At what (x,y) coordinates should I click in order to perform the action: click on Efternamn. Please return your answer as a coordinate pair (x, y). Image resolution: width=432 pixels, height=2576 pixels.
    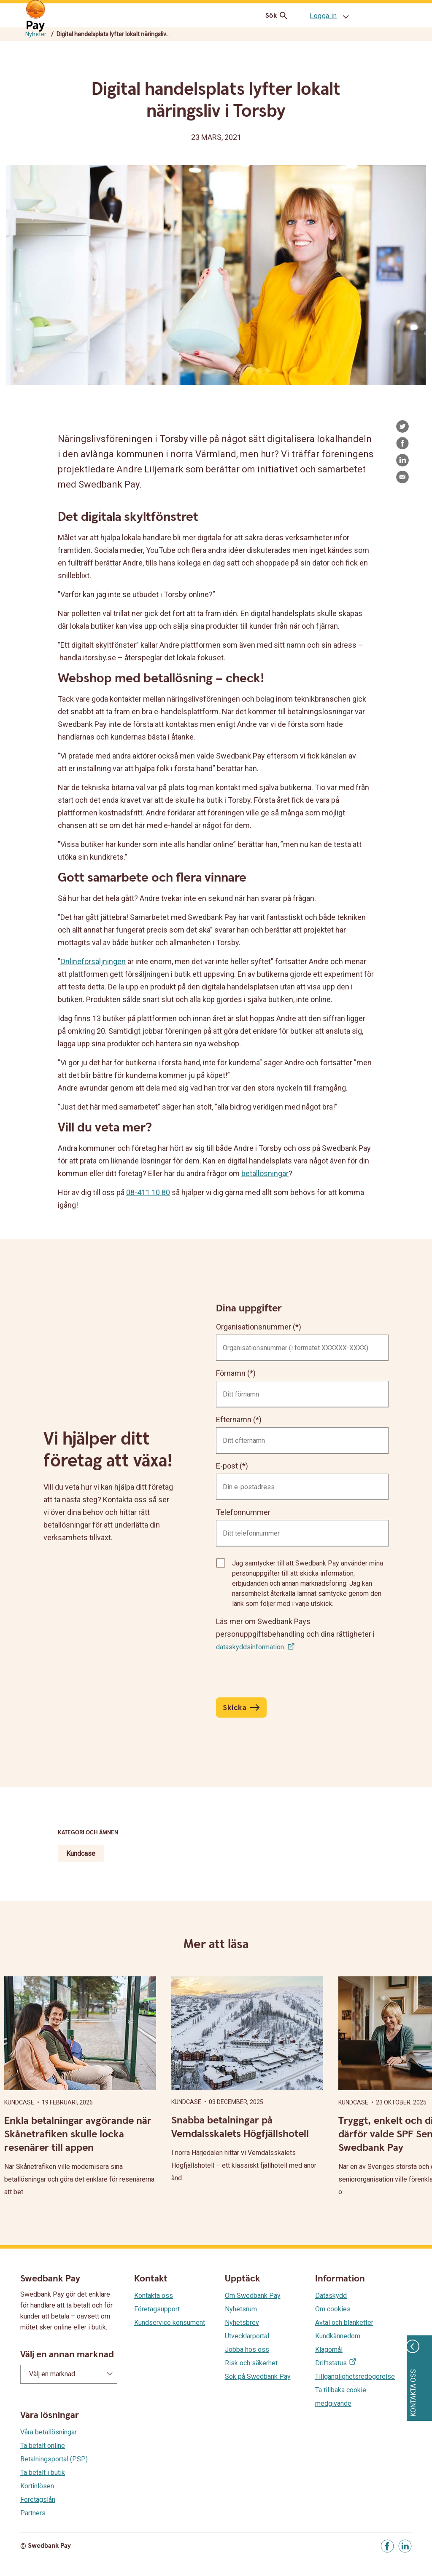
    Looking at the image, I should click on (233, 1419).